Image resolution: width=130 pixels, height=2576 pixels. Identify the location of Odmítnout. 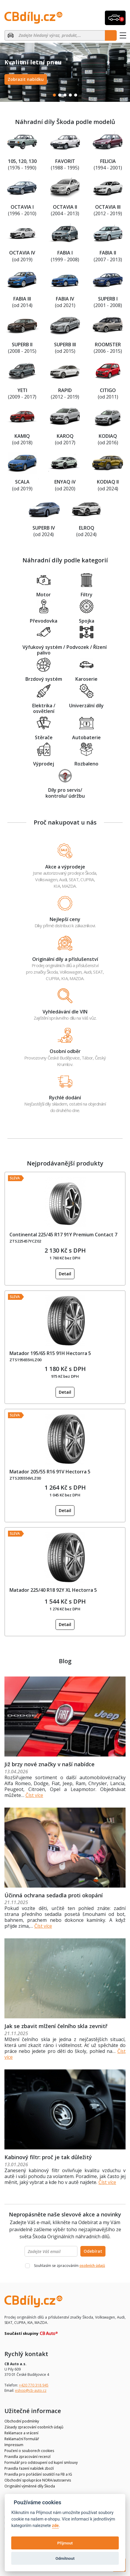
(65, 2558).